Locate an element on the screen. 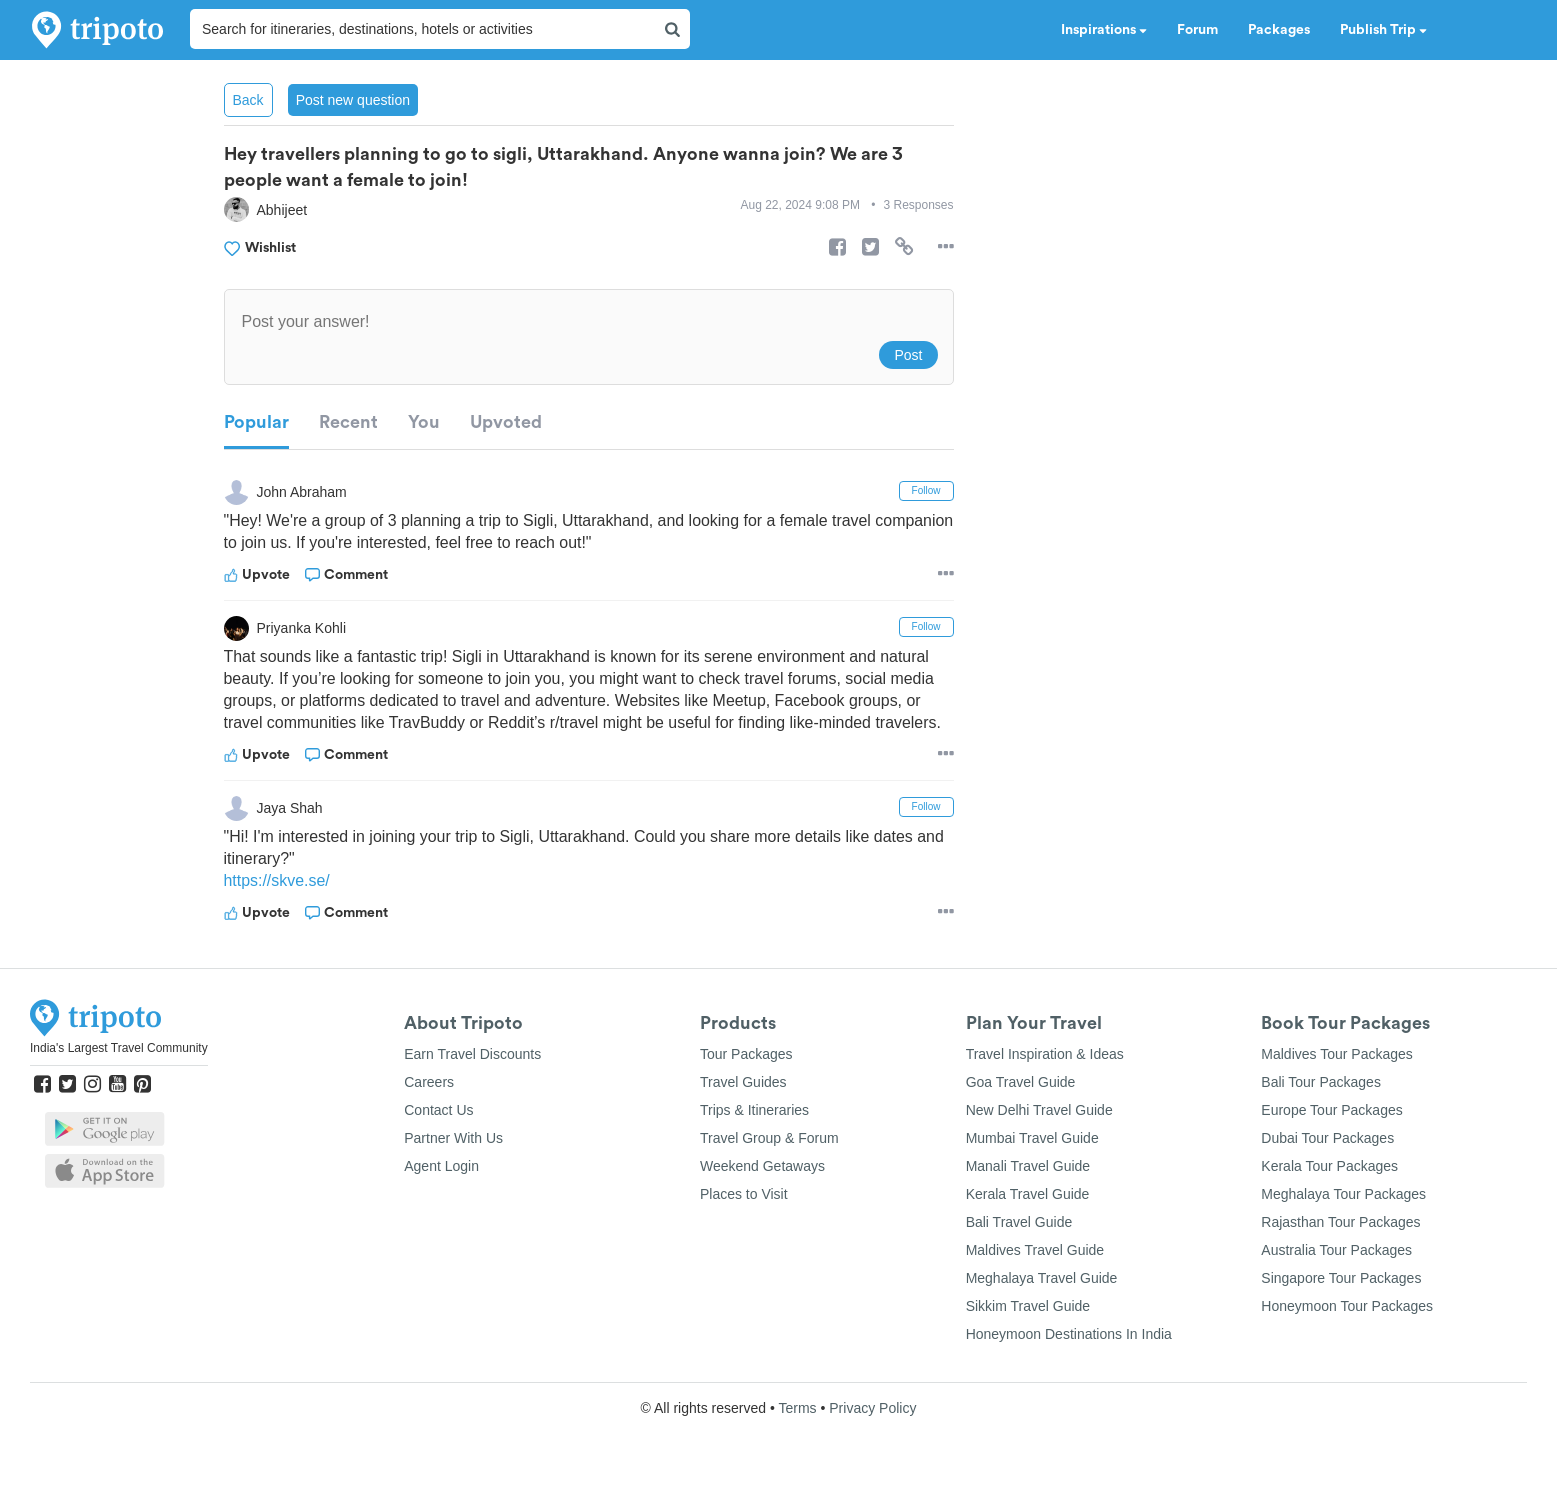 This screenshot has width=1557, height=1493. Goa Travel Guide is located at coordinates (1021, 1082).